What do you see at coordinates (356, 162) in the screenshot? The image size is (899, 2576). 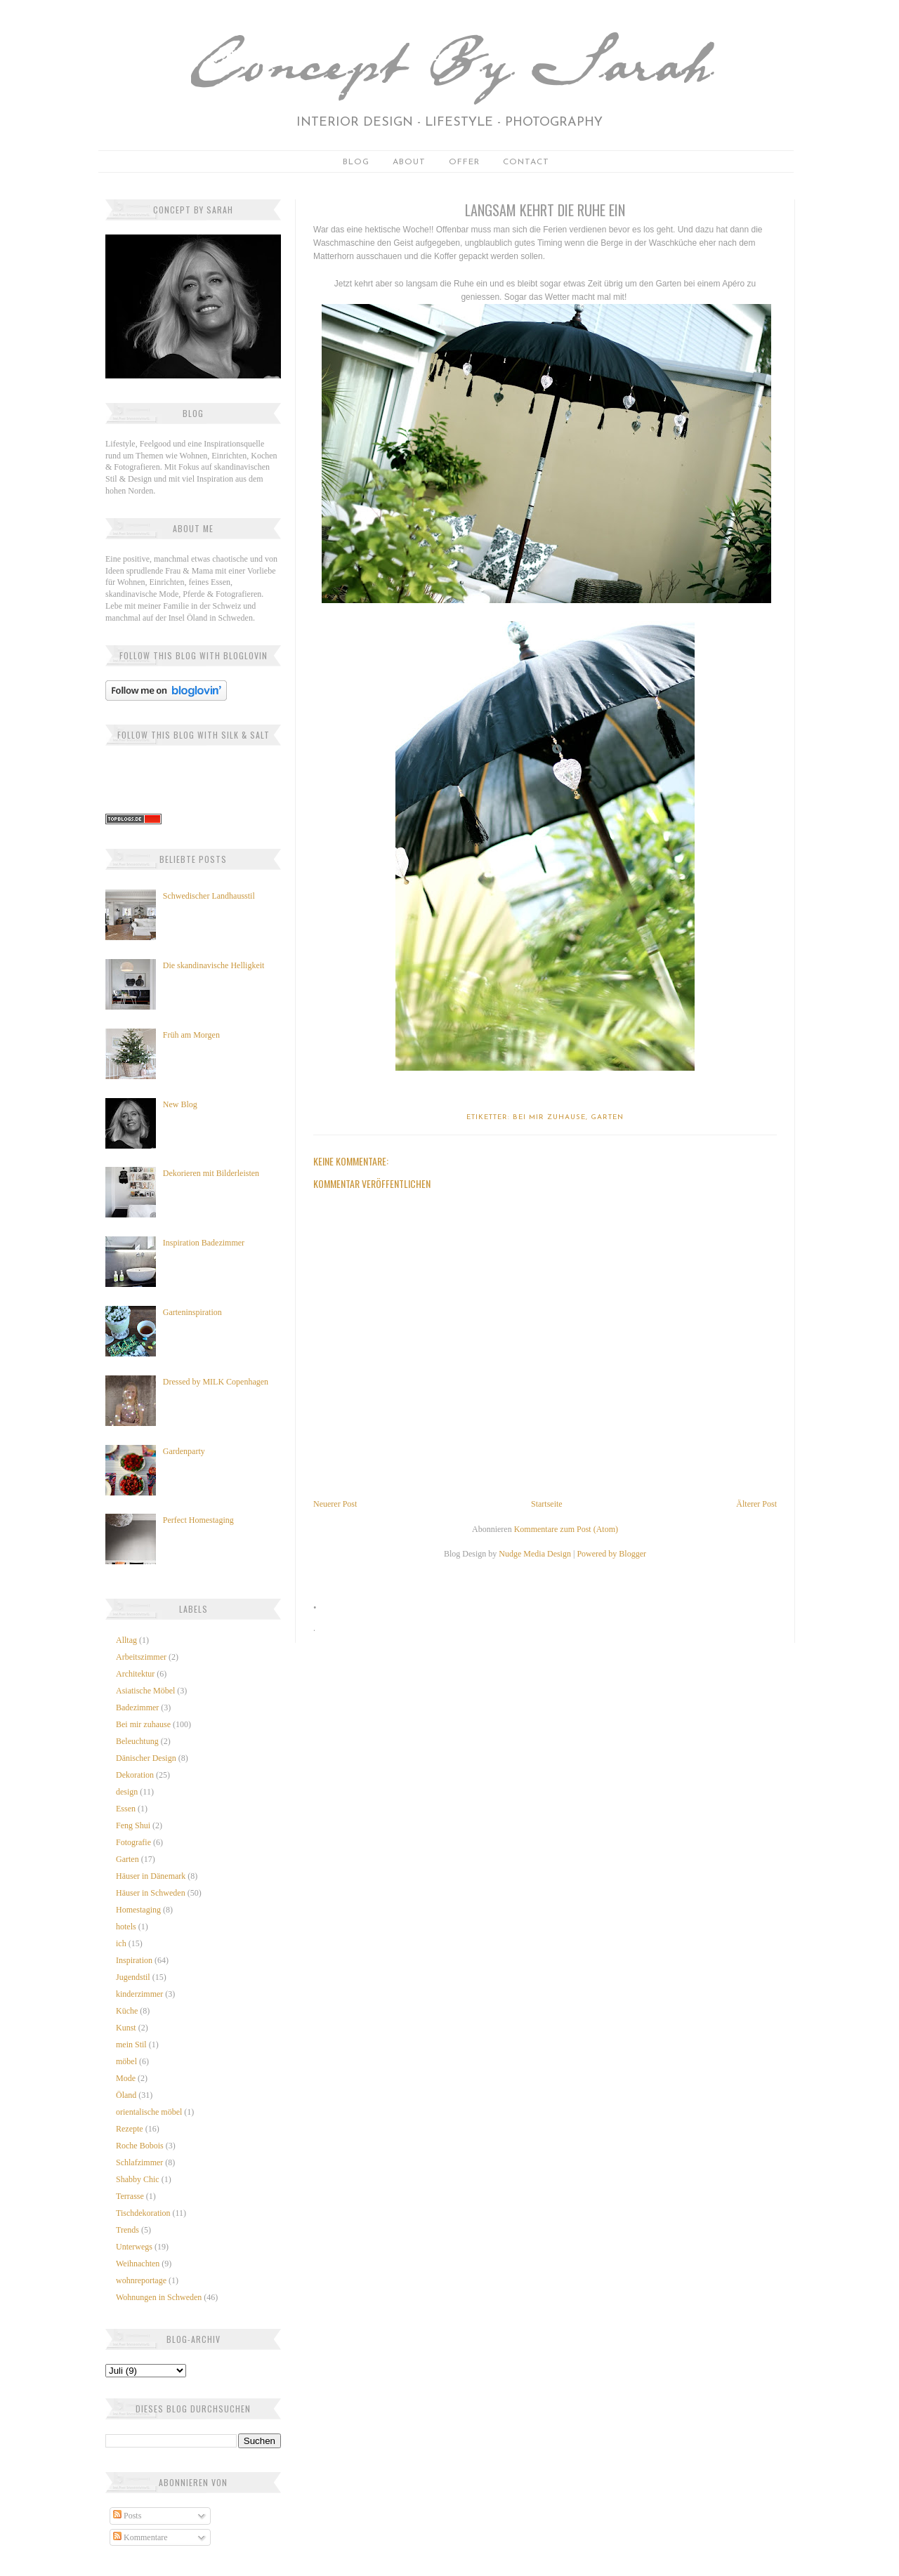 I see `Blog` at bounding box center [356, 162].